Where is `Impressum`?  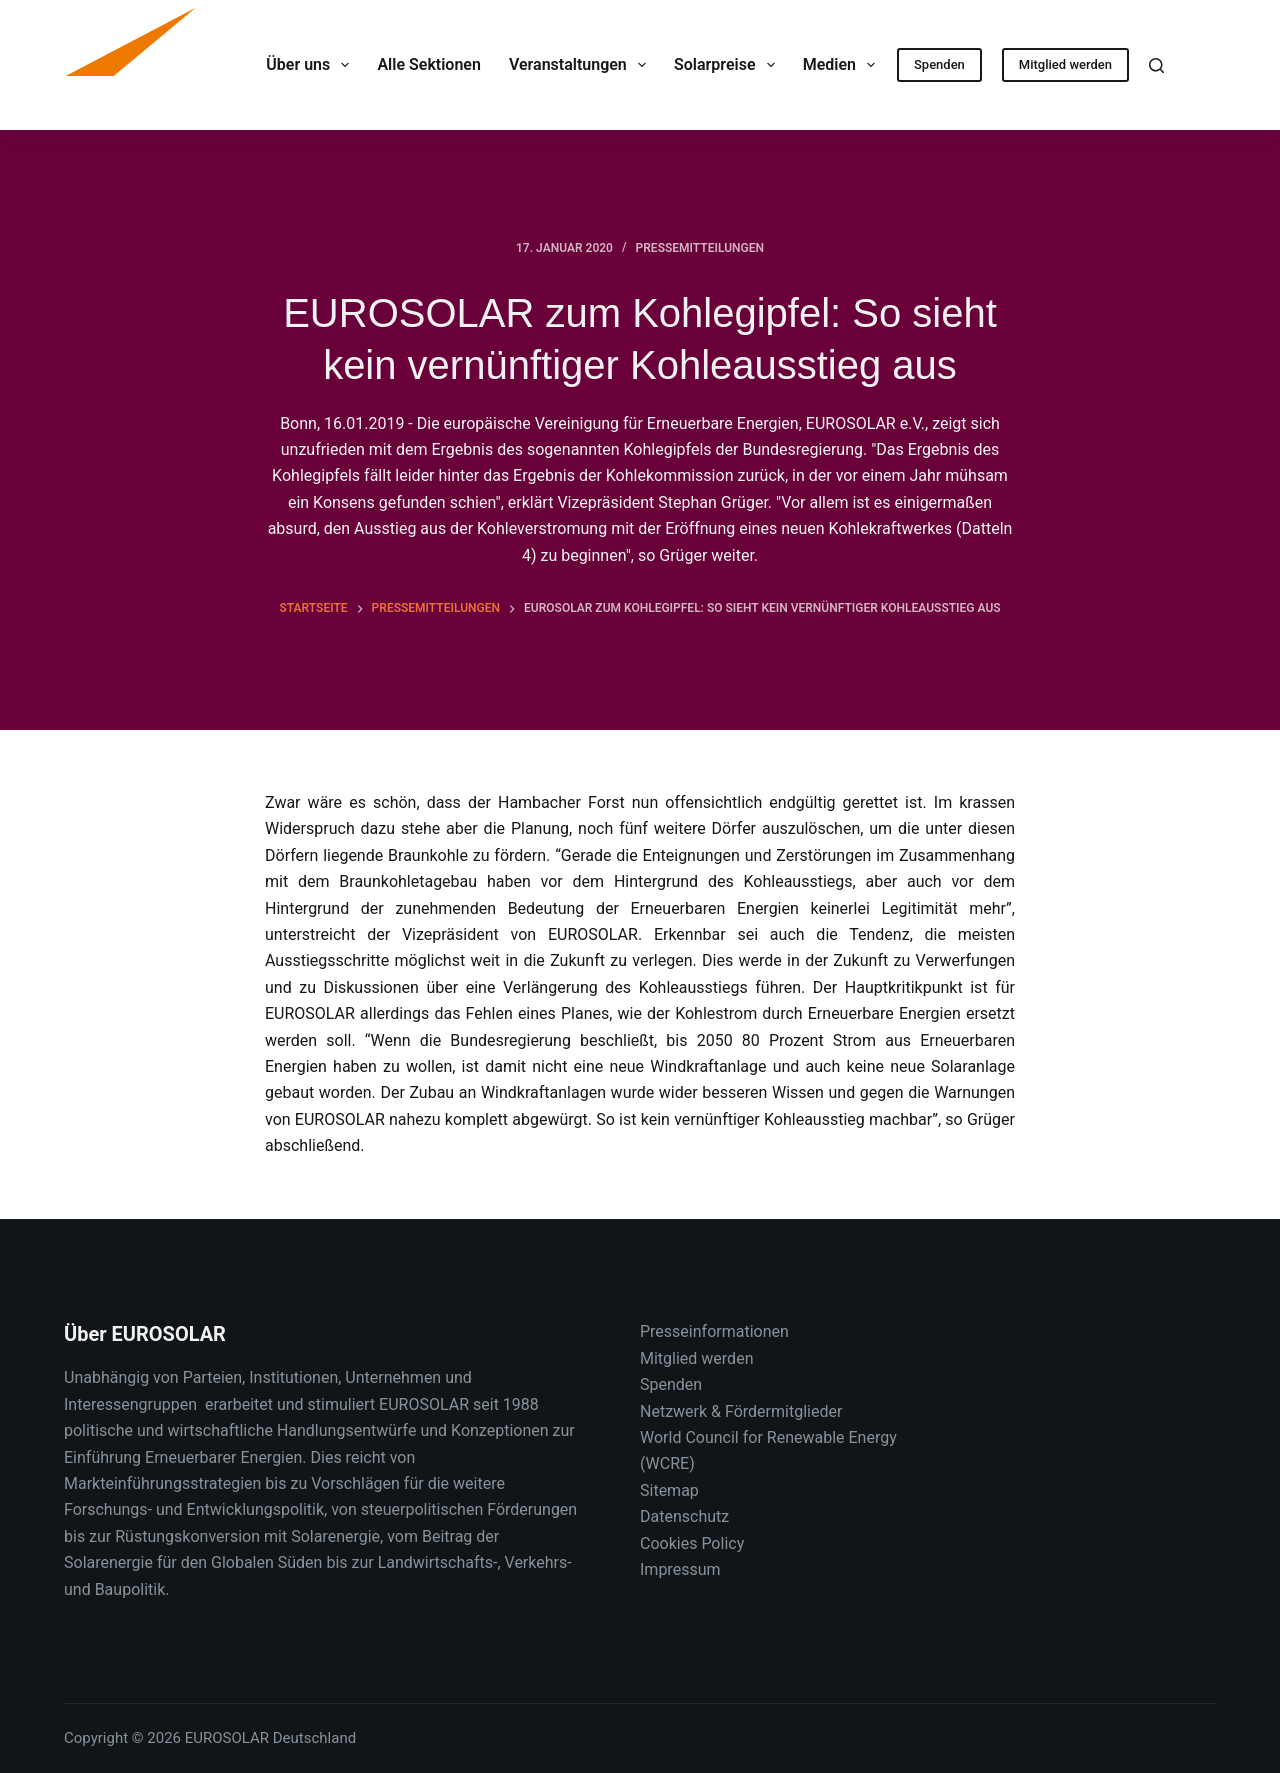 Impressum is located at coordinates (680, 1569).